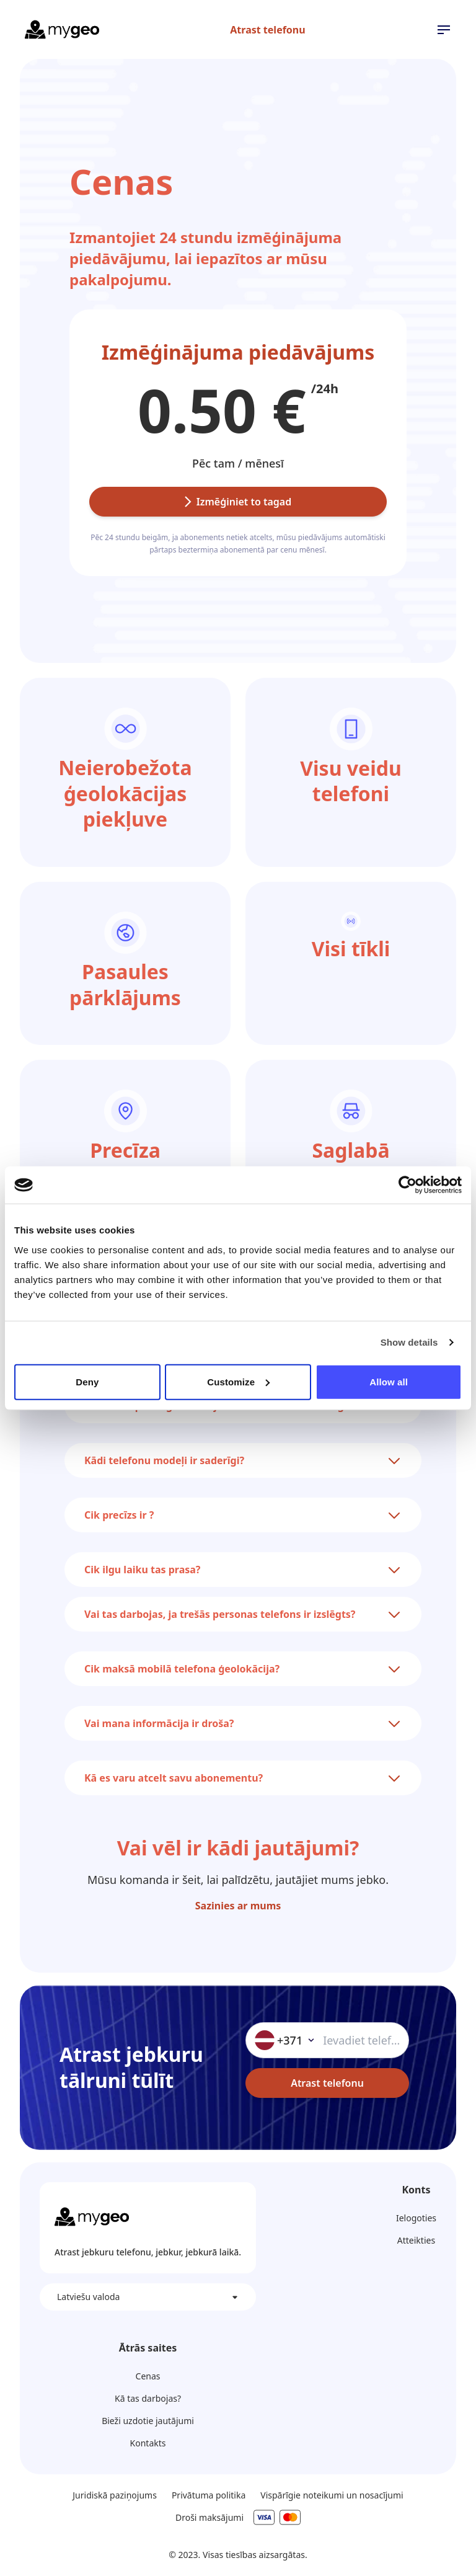 The width and height of the screenshot is (476, 2576). I want to click on Ielogoties, so click(416, 2218).